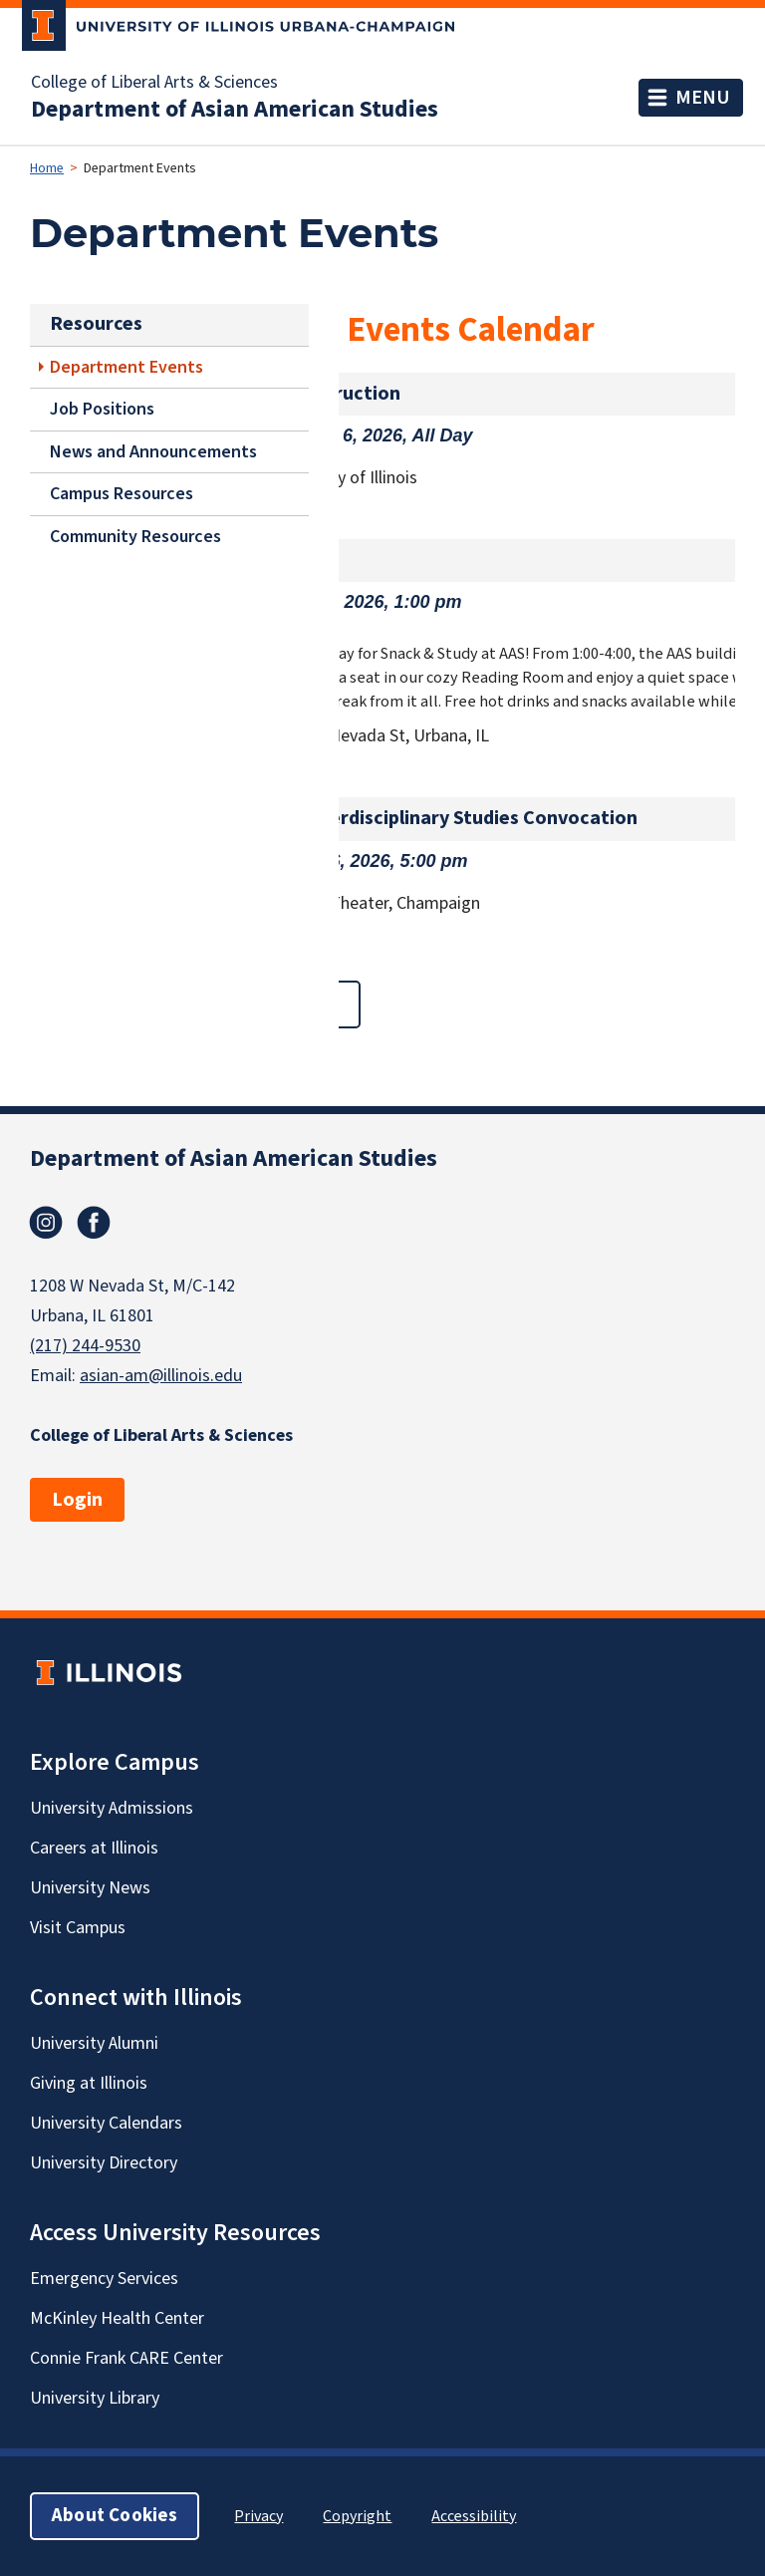 The width and height of the screenshot is (765, 2576). Describe the element at coordinates (77, 1500) in the screenshot. I see `Login` at that location.